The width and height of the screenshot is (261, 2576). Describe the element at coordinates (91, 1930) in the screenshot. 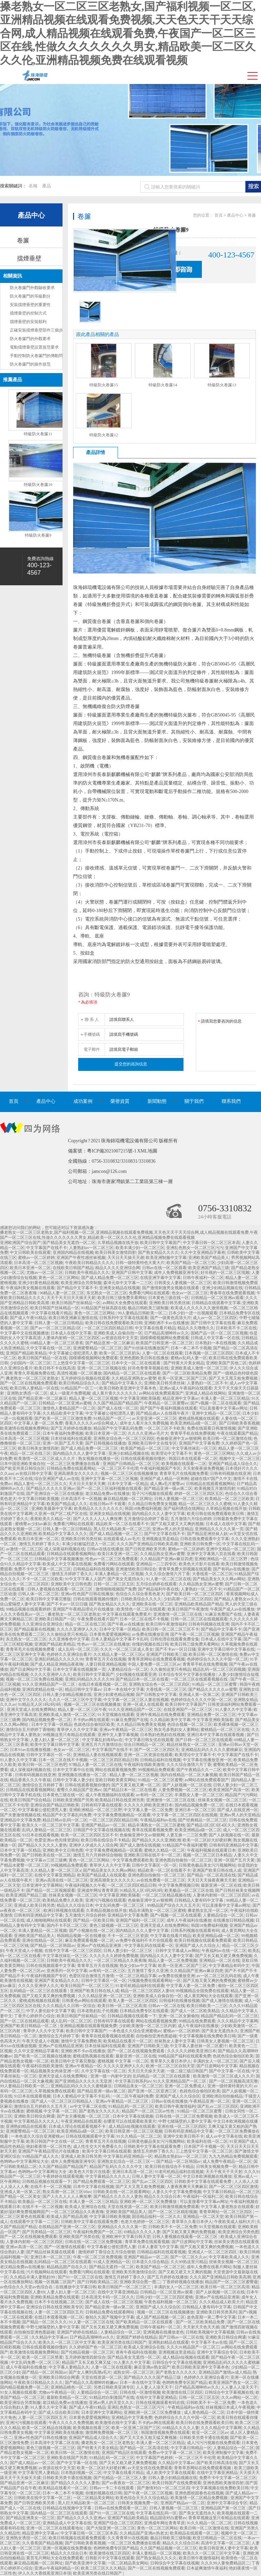

I see `国产小视频在线一区二区` at that location.